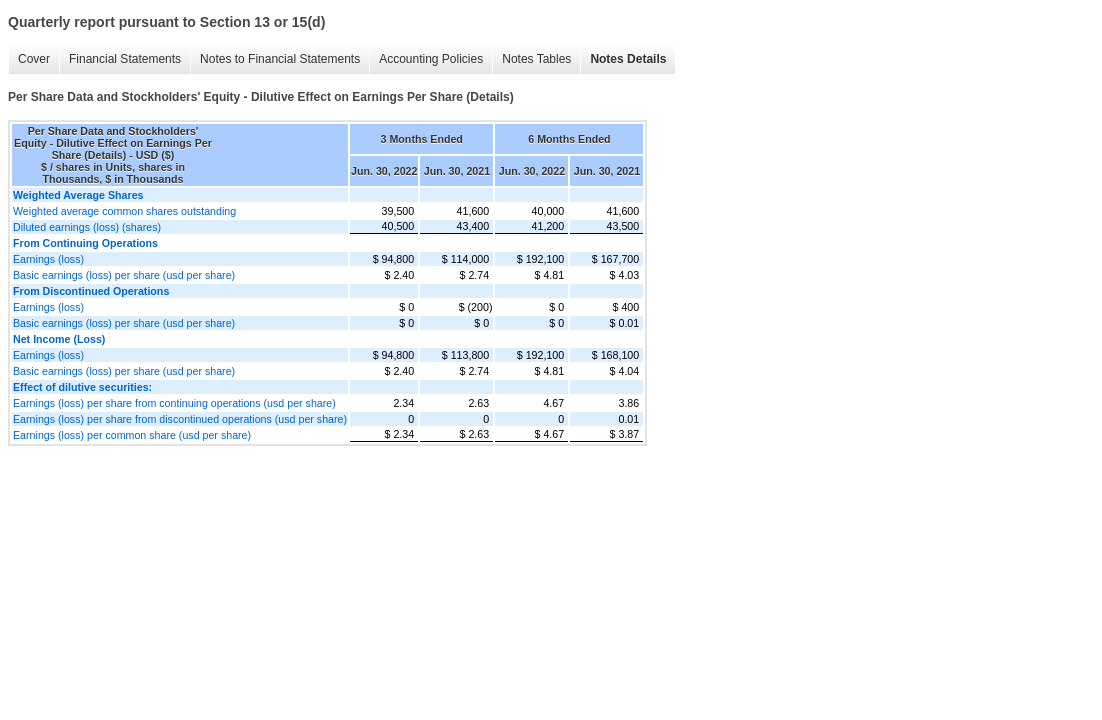 This screenshot has height=720, width=1102. What do you see at coordinates (280, 59) in the screenshot?
I see `Notes to Financial Statements` at bounding box center [280, 59].